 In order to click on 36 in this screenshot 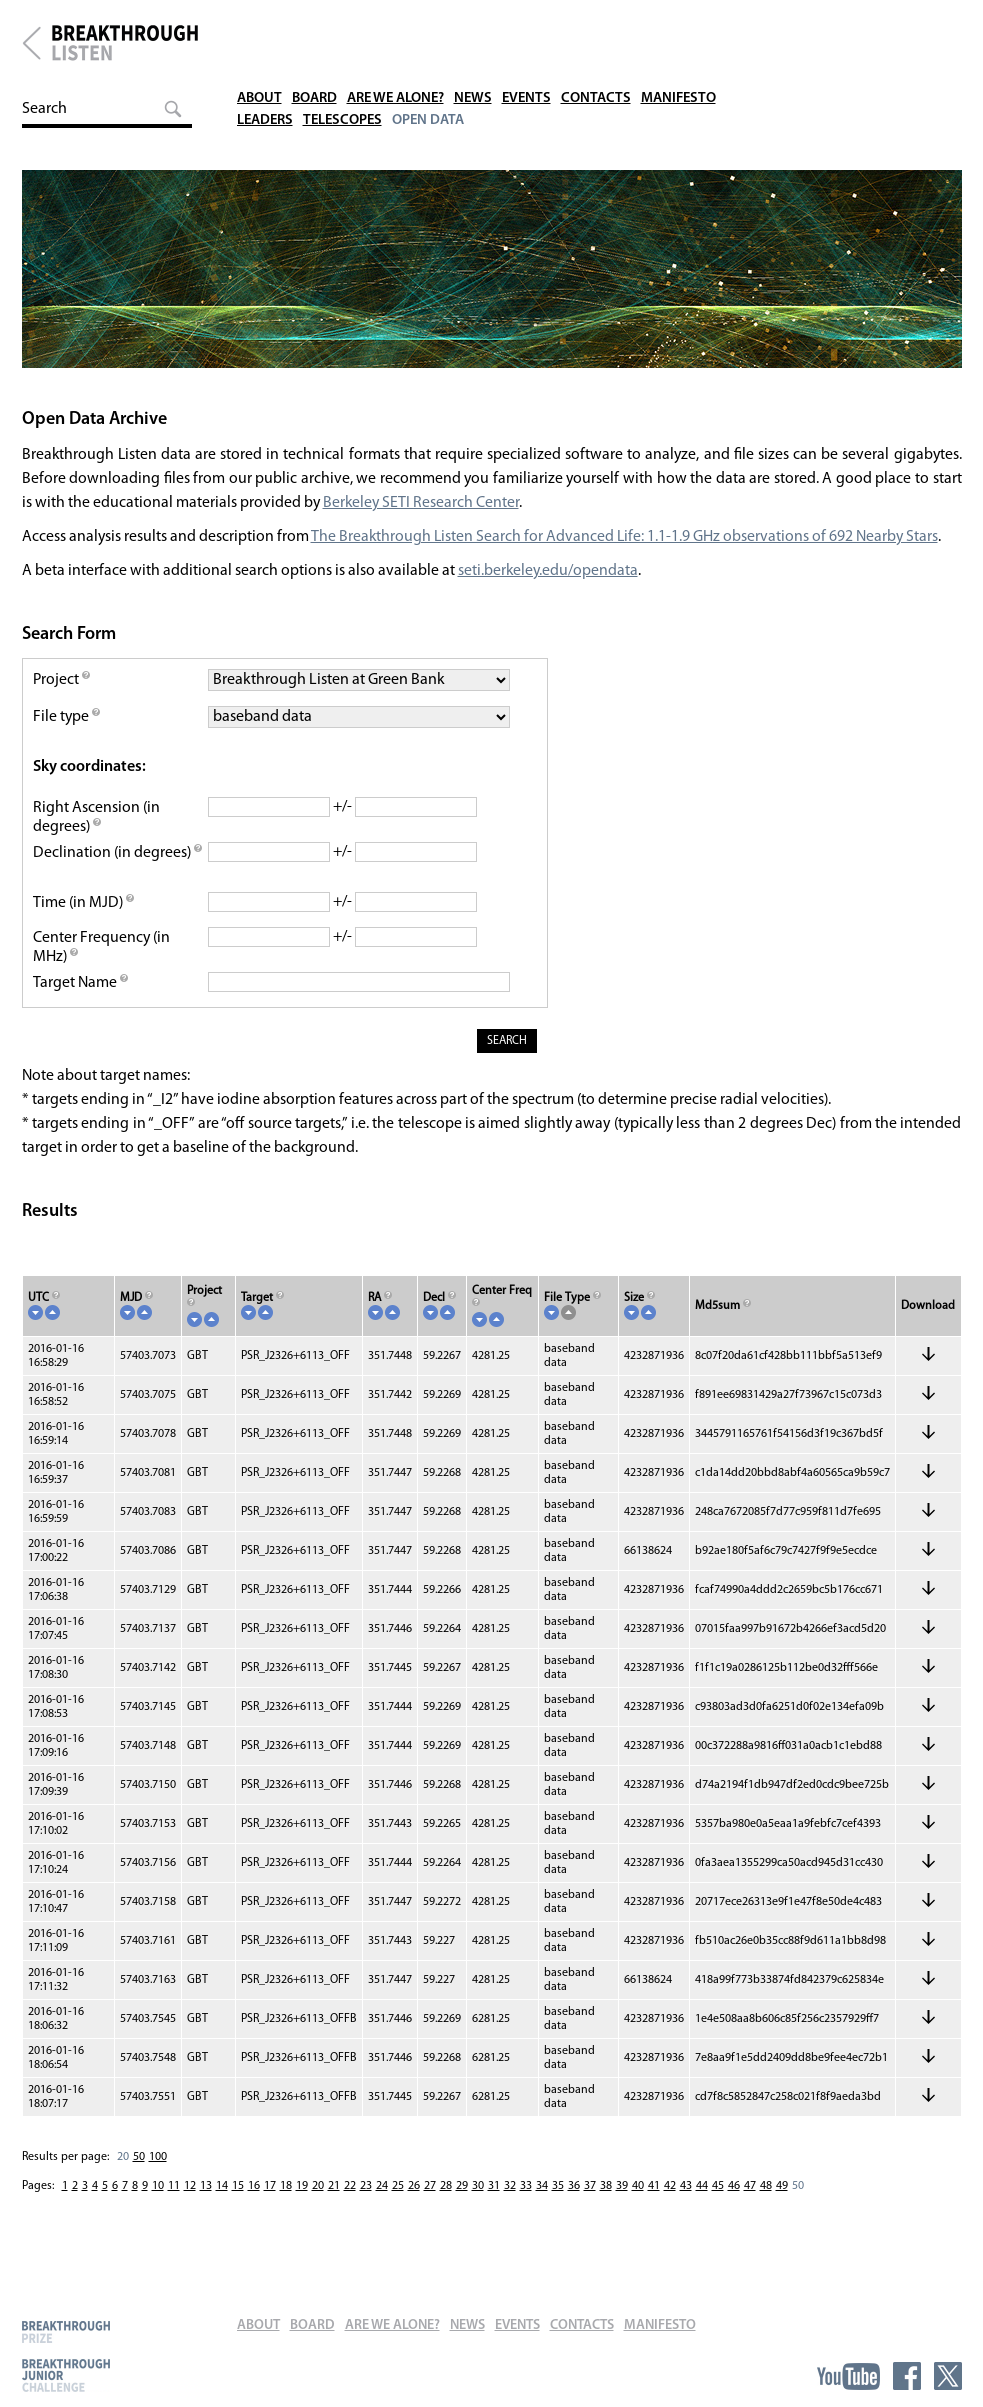, I will do `click(574, 2208)`.